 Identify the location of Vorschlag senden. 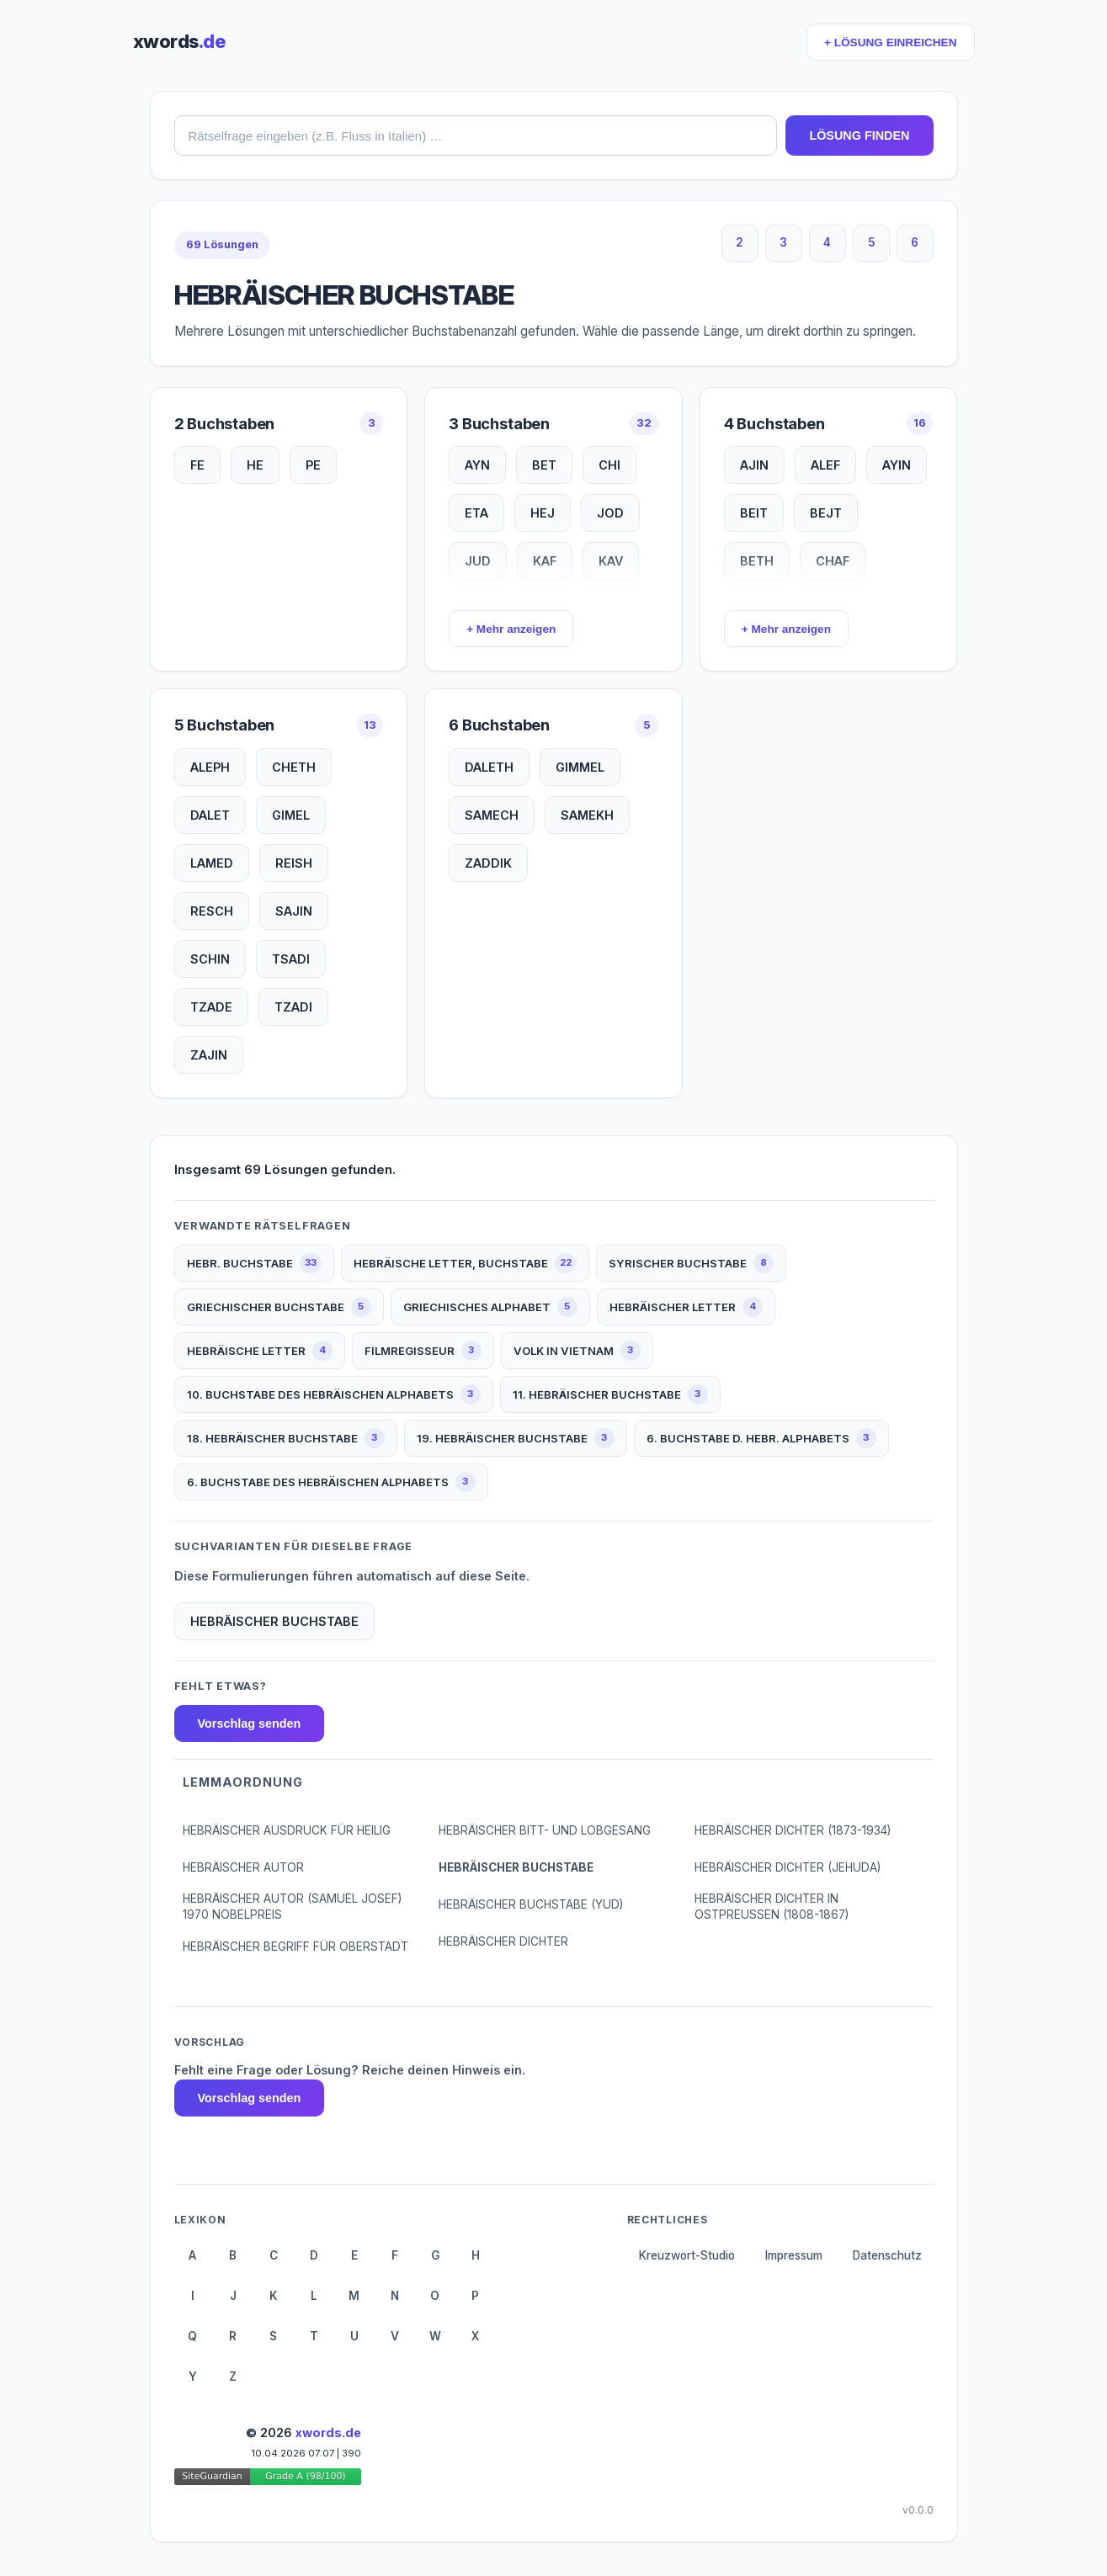
(249, 1723).